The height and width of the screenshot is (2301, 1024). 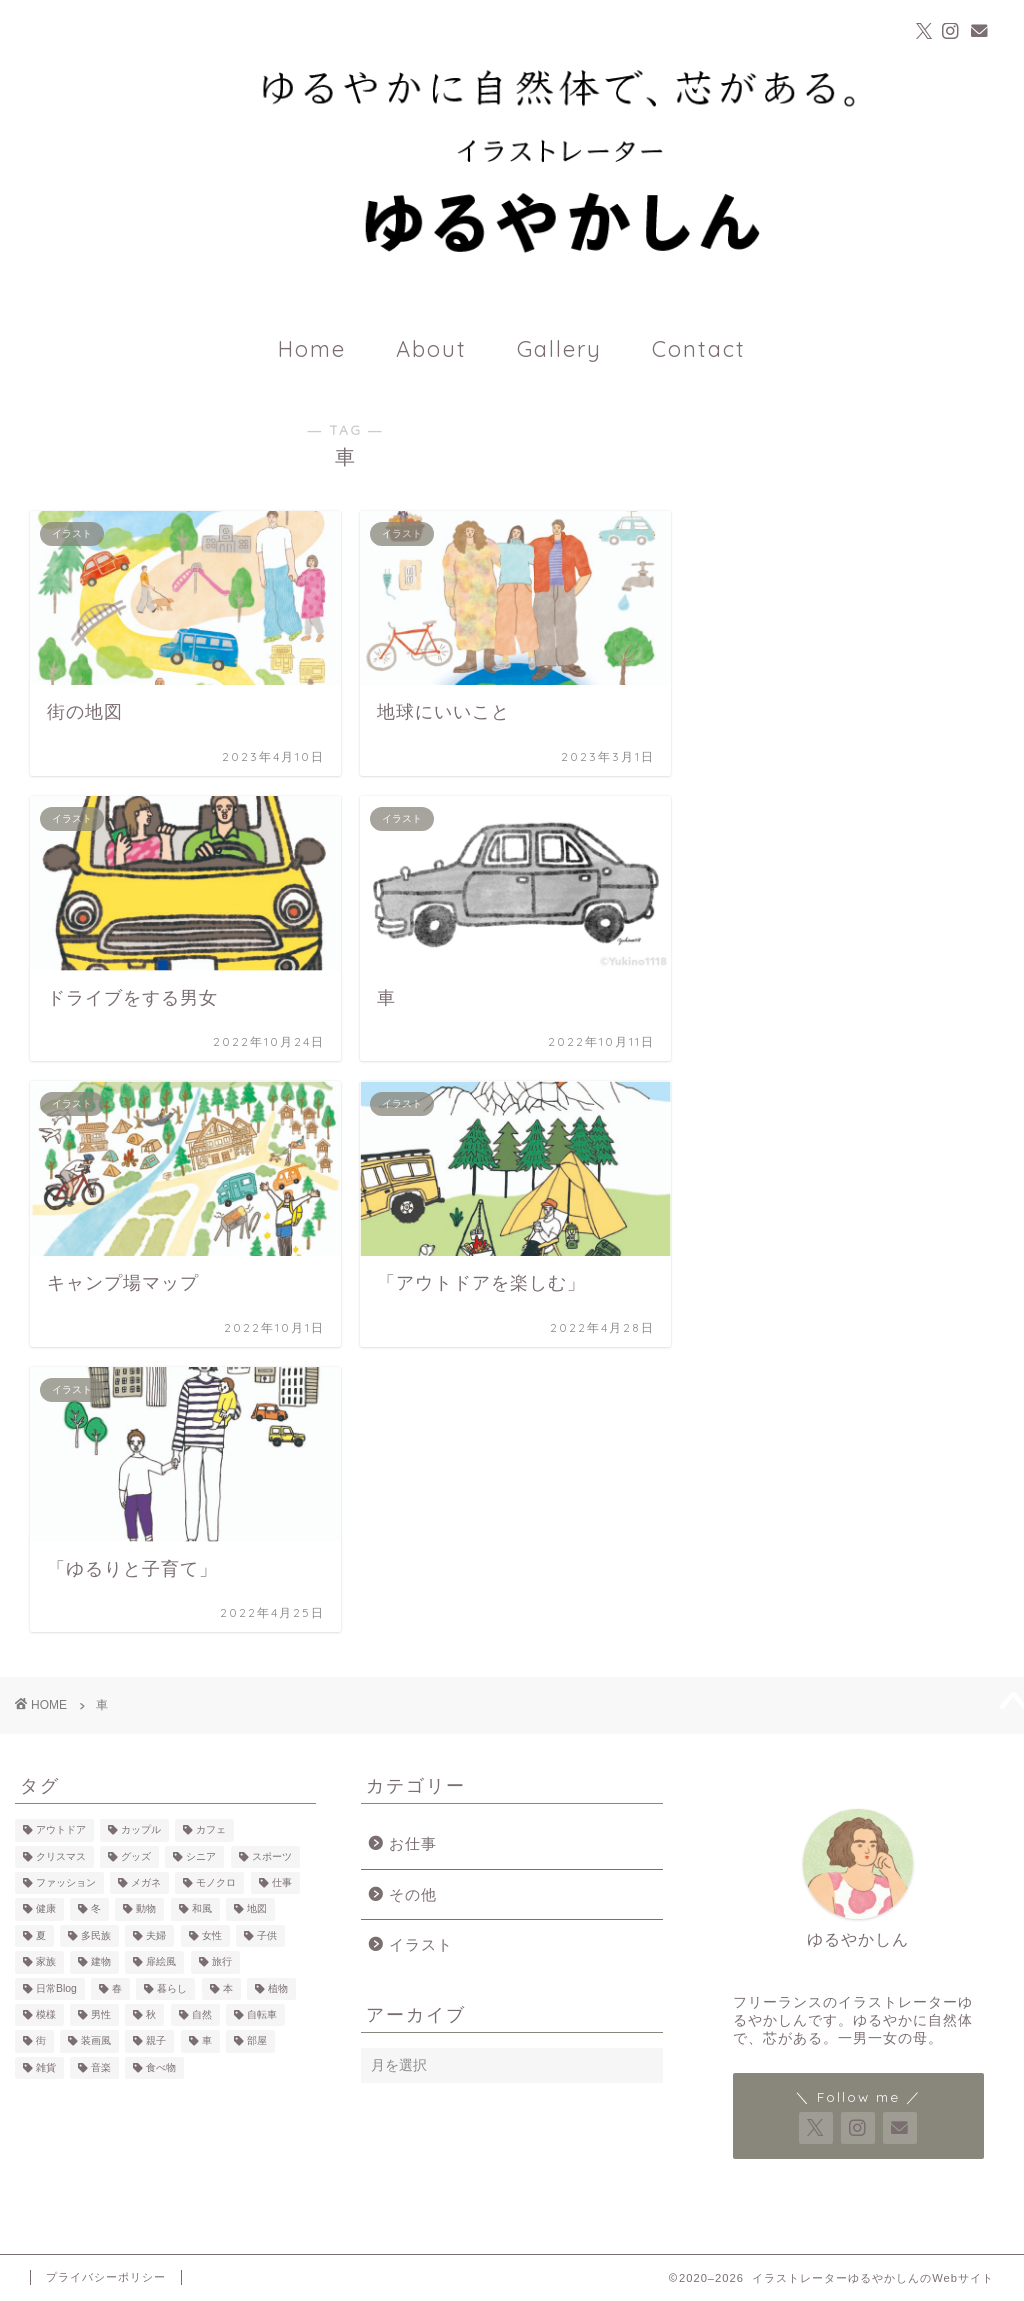 I want to click on 街 [街 (7個の項目)], so click(x=41, y=2041).